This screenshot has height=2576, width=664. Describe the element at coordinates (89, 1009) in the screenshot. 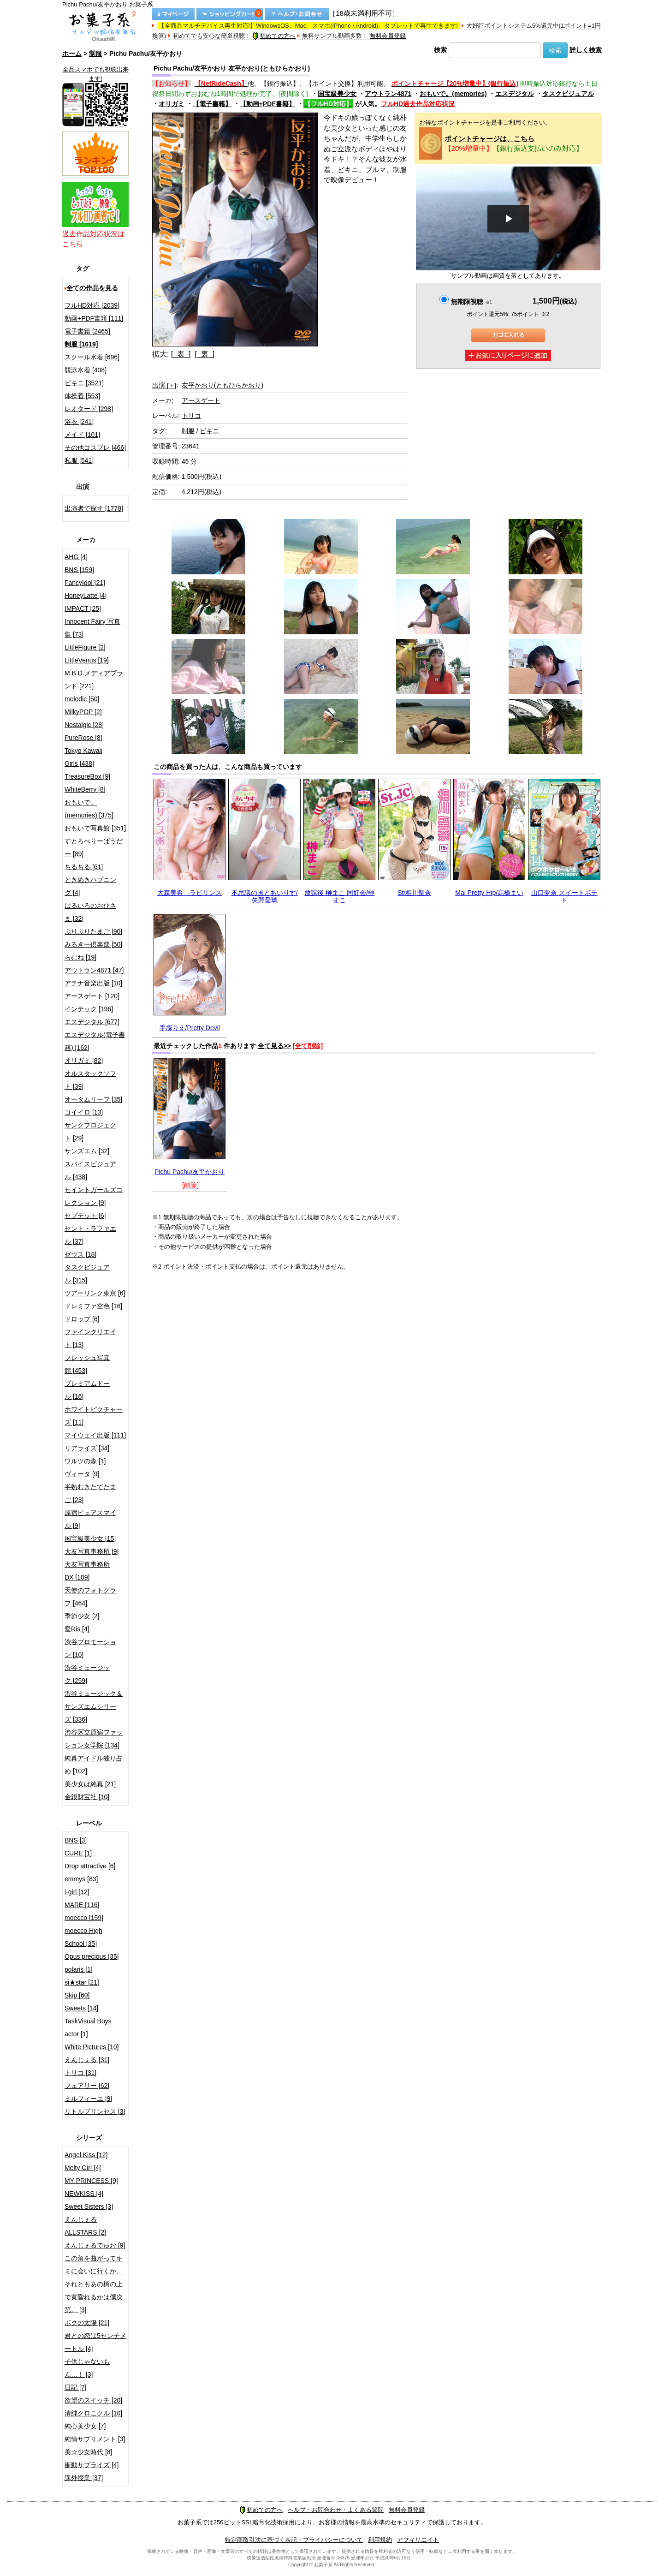

I see `インテック [196]` at that location.